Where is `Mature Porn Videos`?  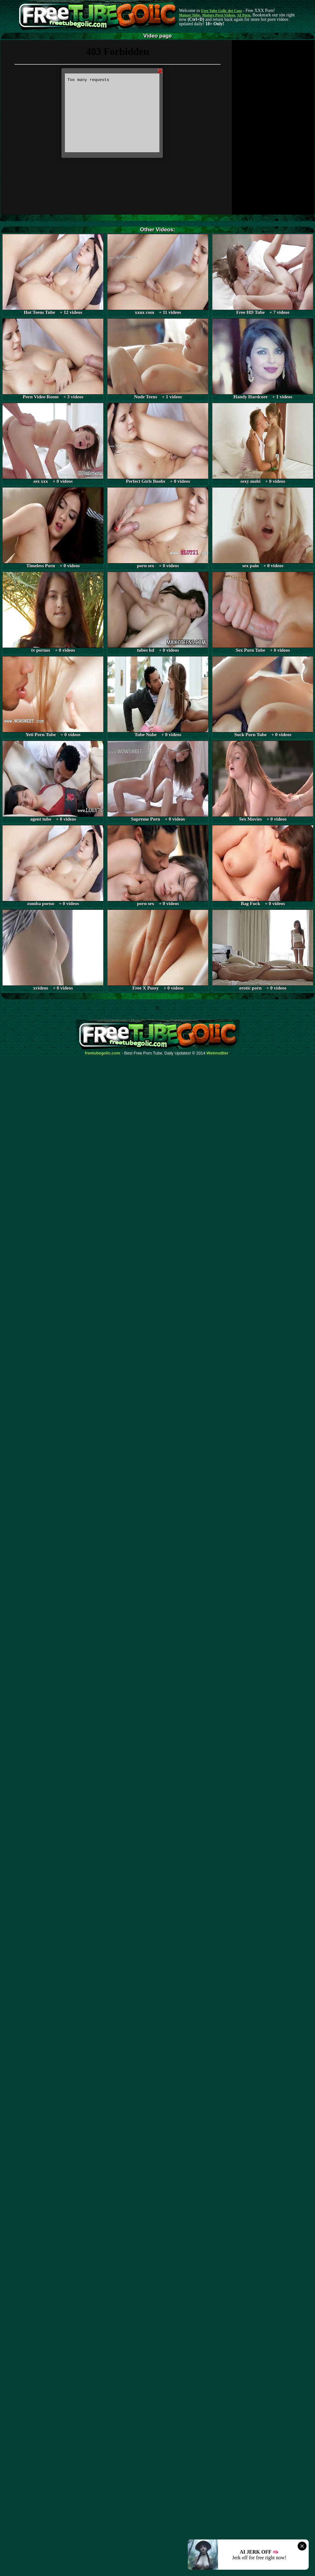
Mature Porn Videos is located at coordinates (218, 15).